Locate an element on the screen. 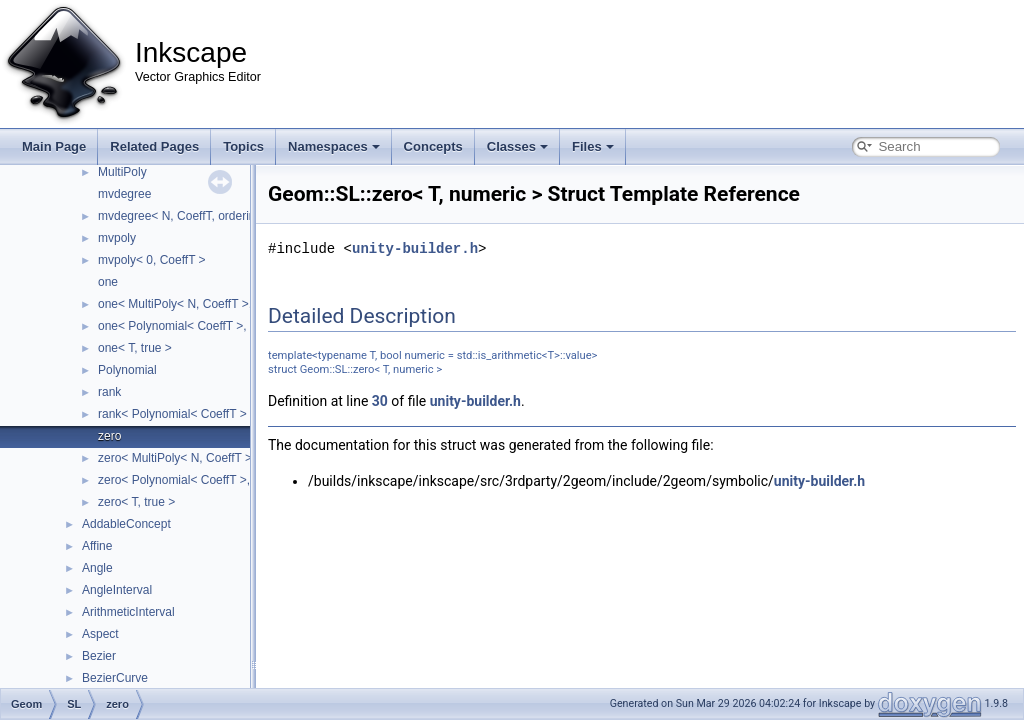 Image resolution: width=1024 pixels, height=720 pixels. Topics is located at coordinates (243, 146).